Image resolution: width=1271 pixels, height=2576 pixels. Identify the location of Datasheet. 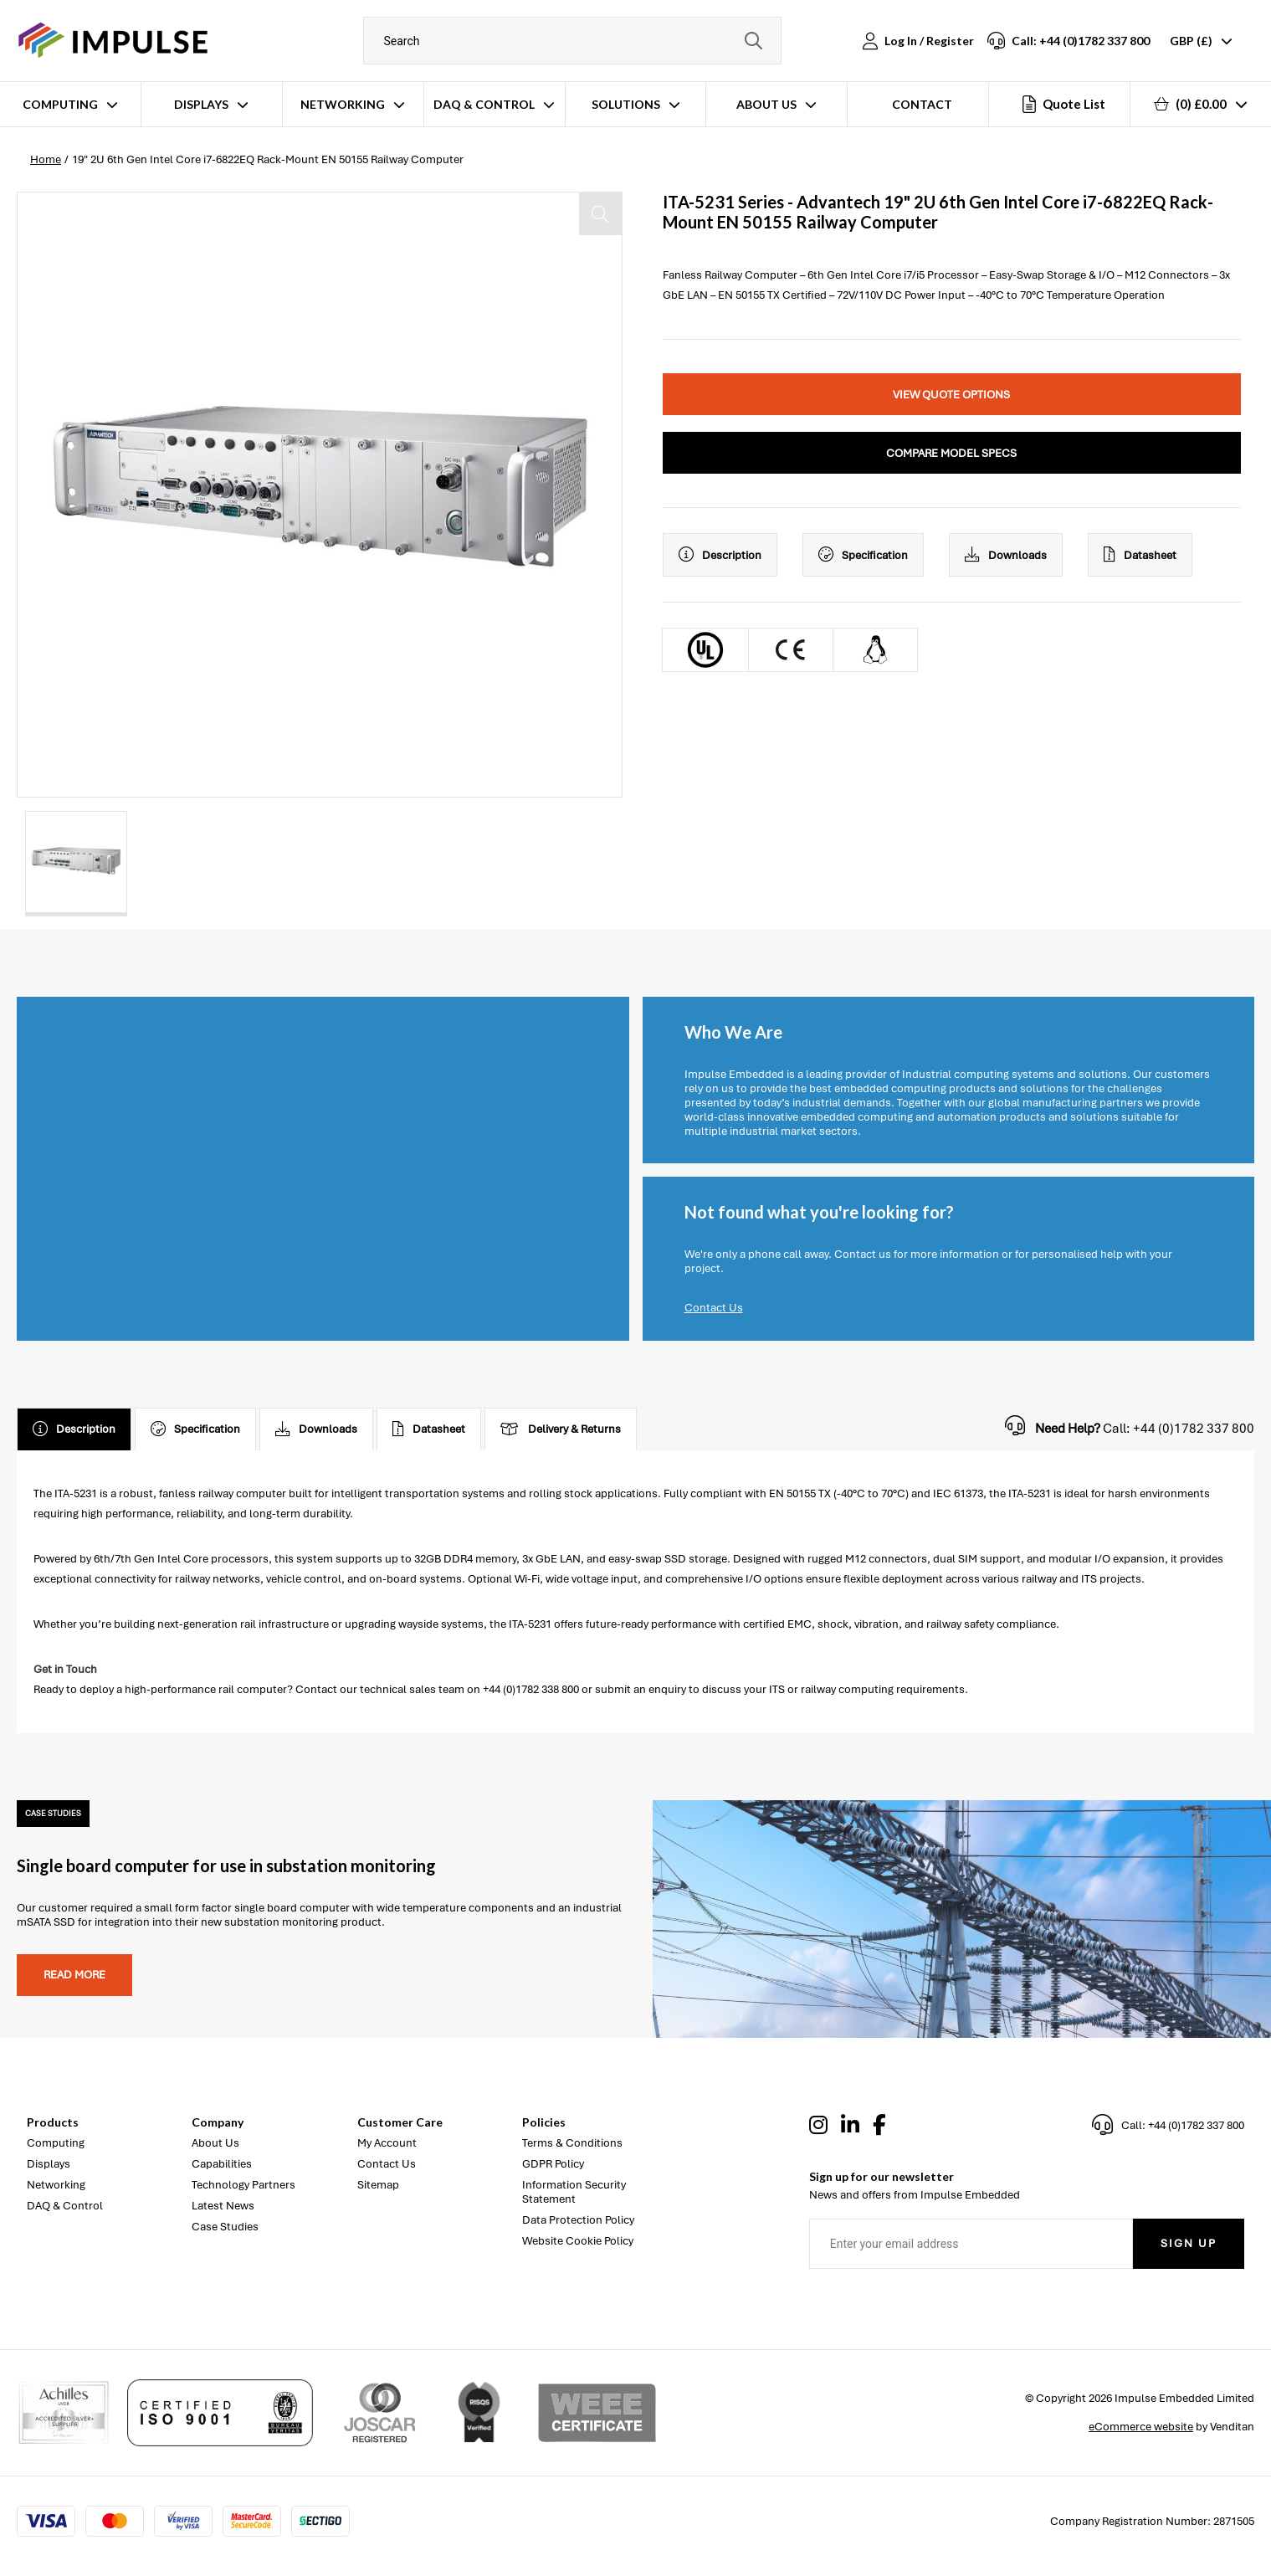
(1140, 554).